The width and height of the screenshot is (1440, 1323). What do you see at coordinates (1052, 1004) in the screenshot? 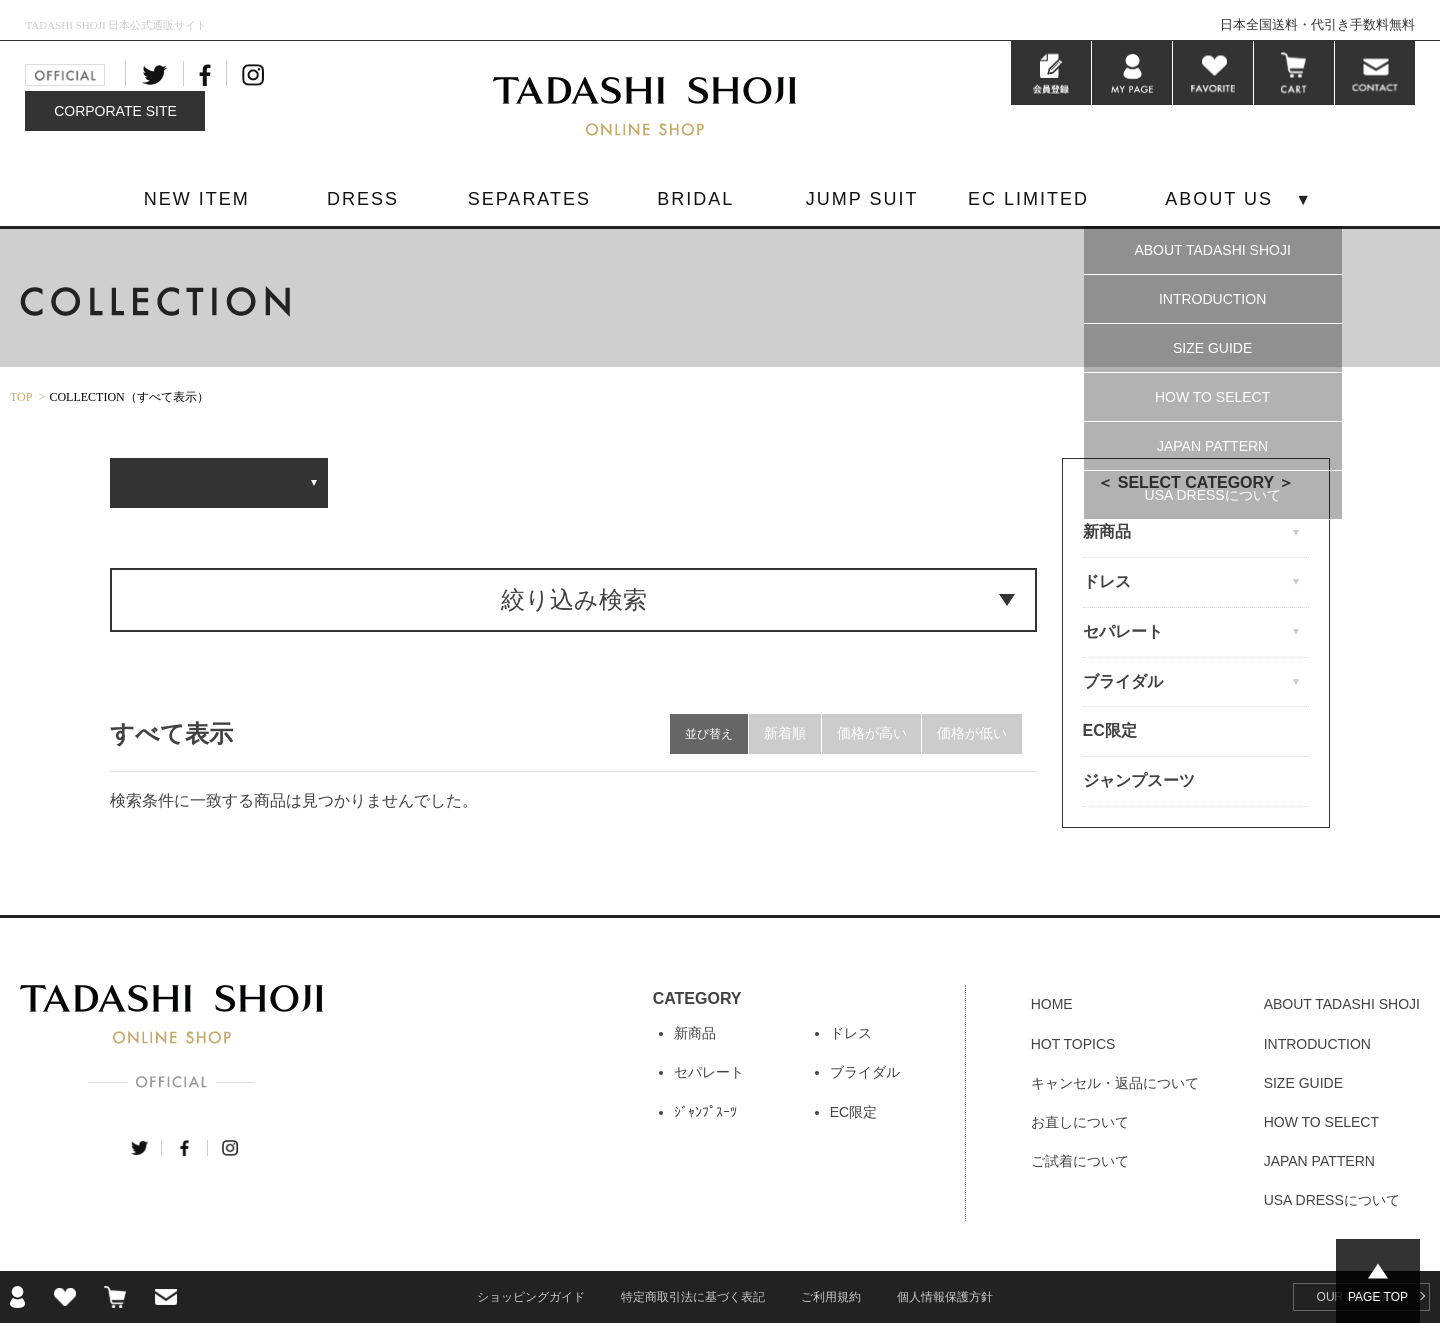
I see `HOME` at bounding box center [1052, 1004].